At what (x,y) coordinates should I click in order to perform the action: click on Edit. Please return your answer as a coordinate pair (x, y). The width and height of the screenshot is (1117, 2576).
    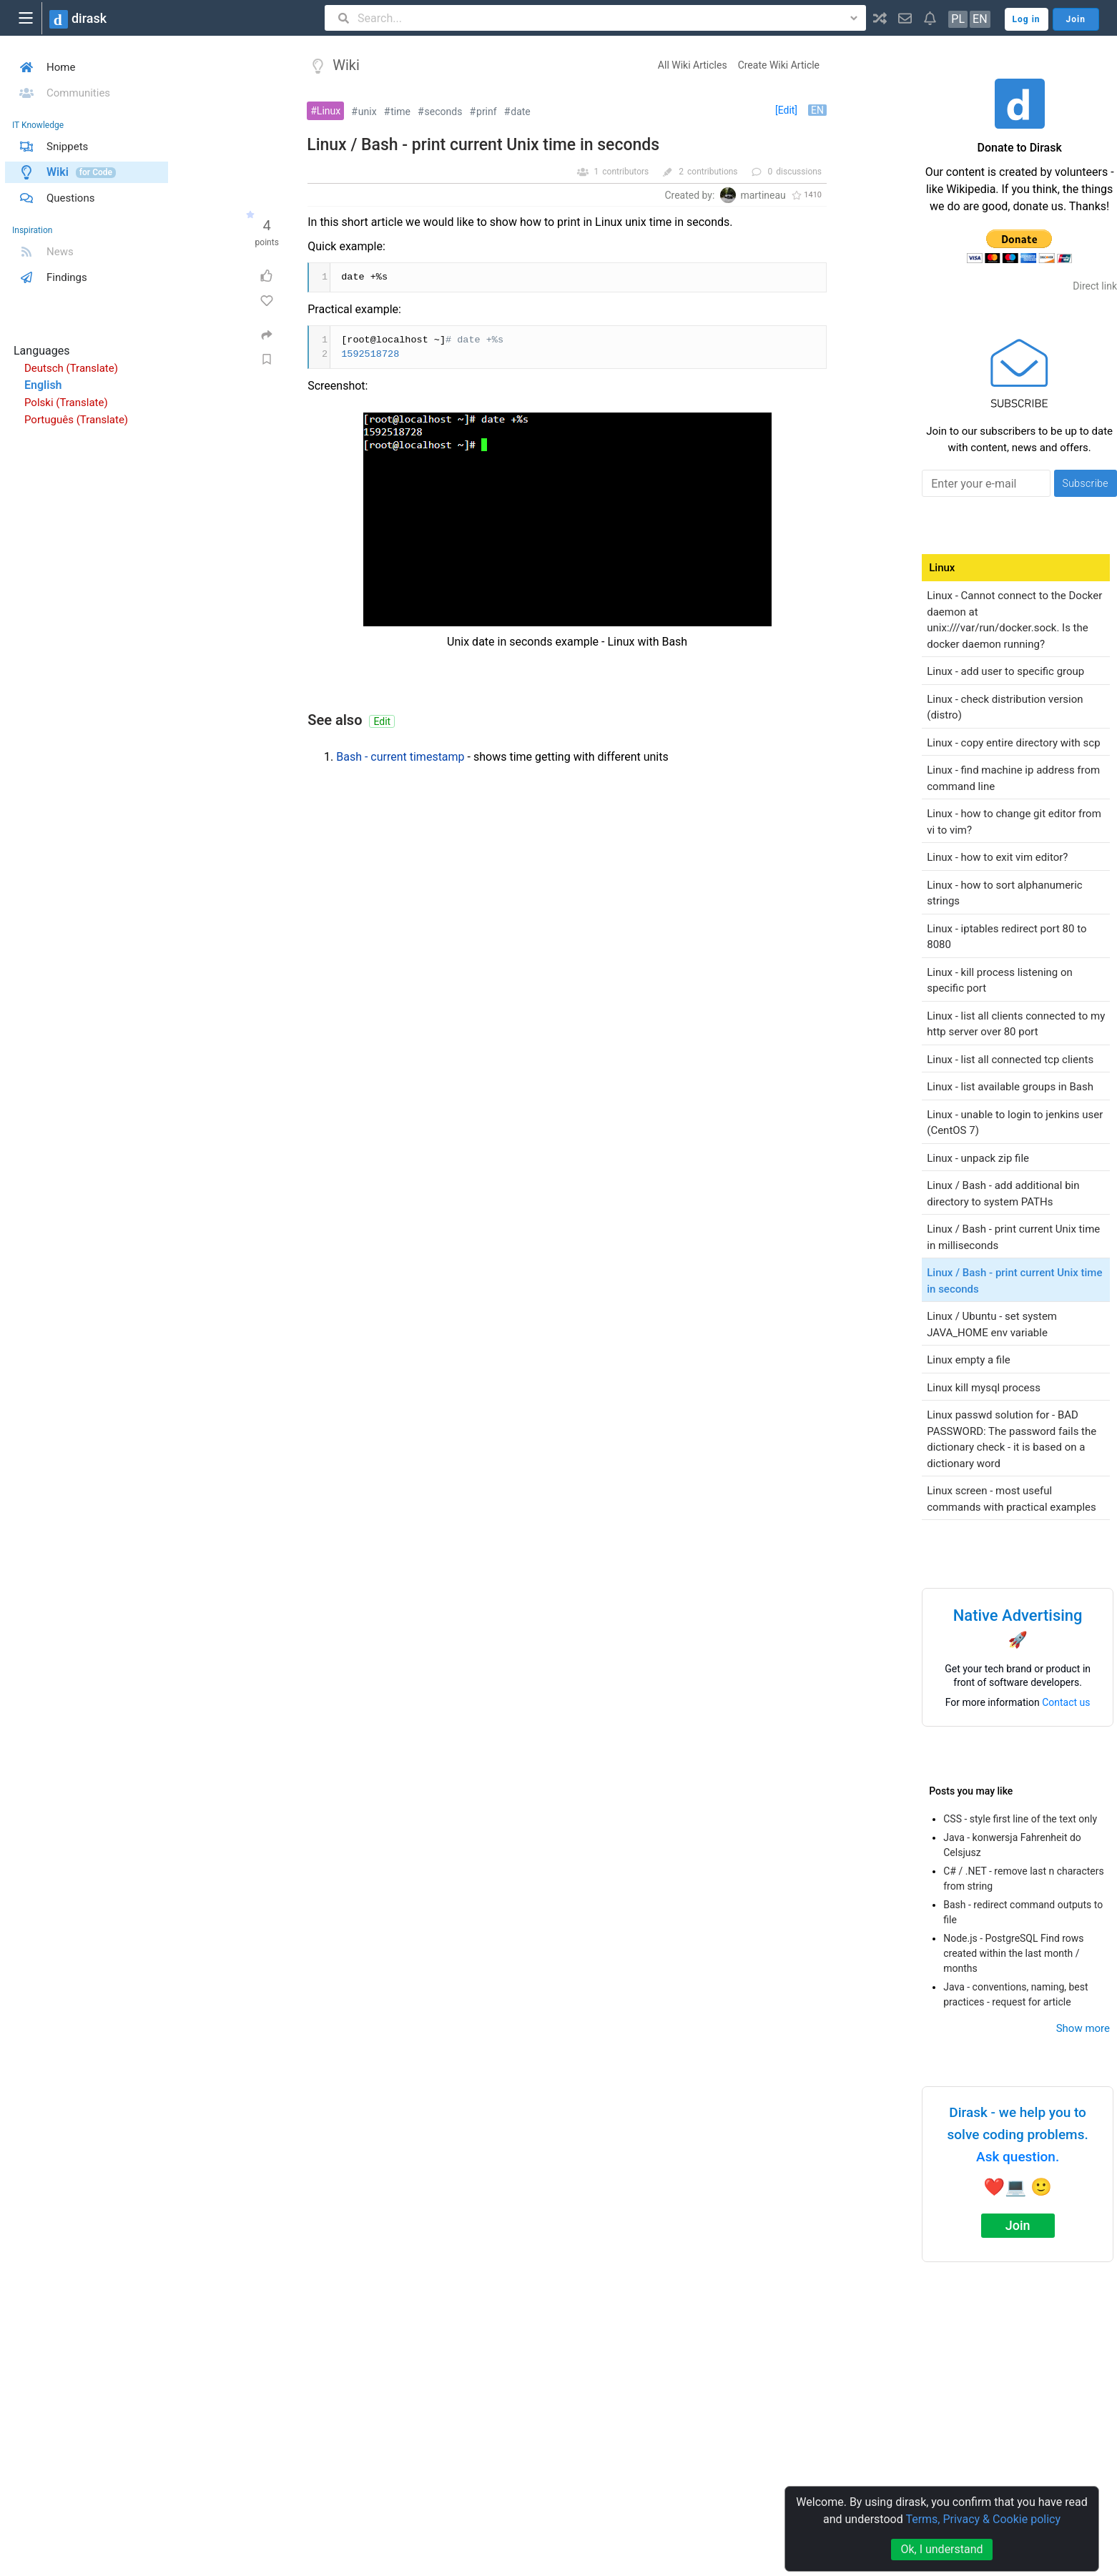
    Looking at the image, I should click on (381, 721).